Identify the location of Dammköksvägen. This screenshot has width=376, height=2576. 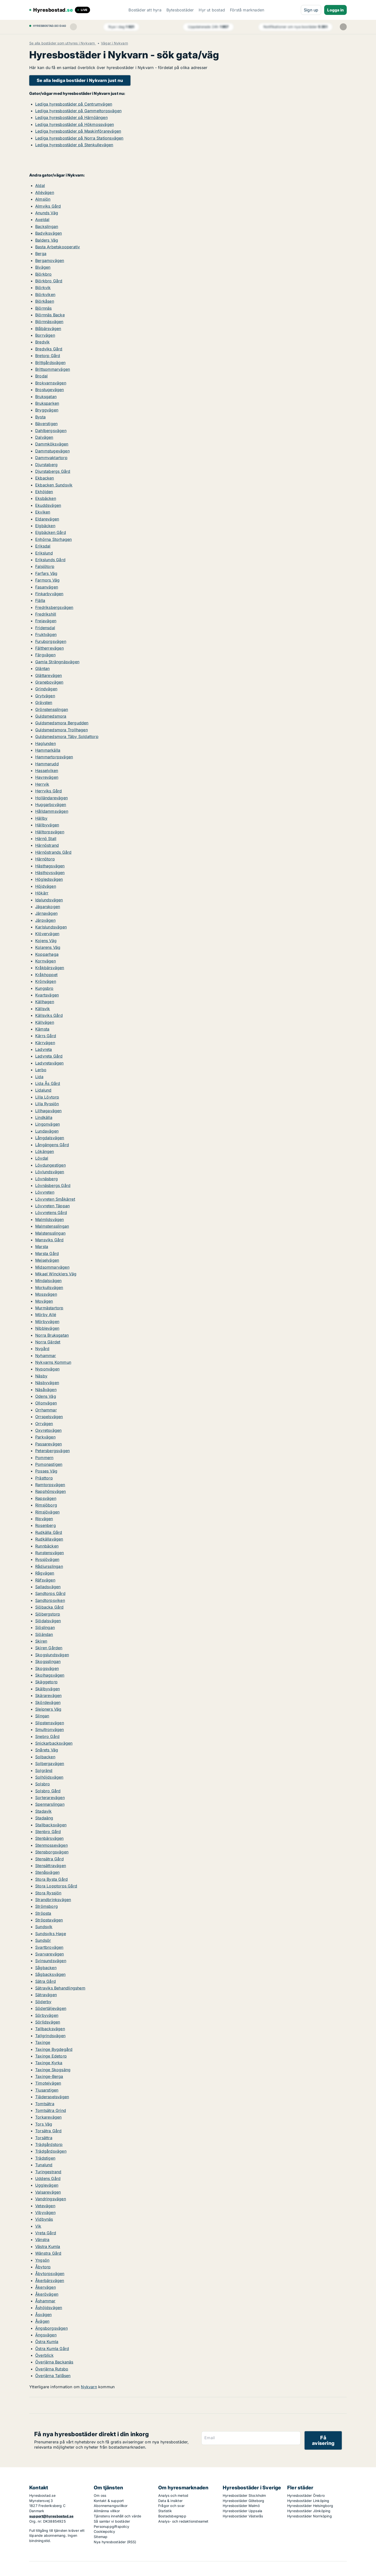
(51, 444).